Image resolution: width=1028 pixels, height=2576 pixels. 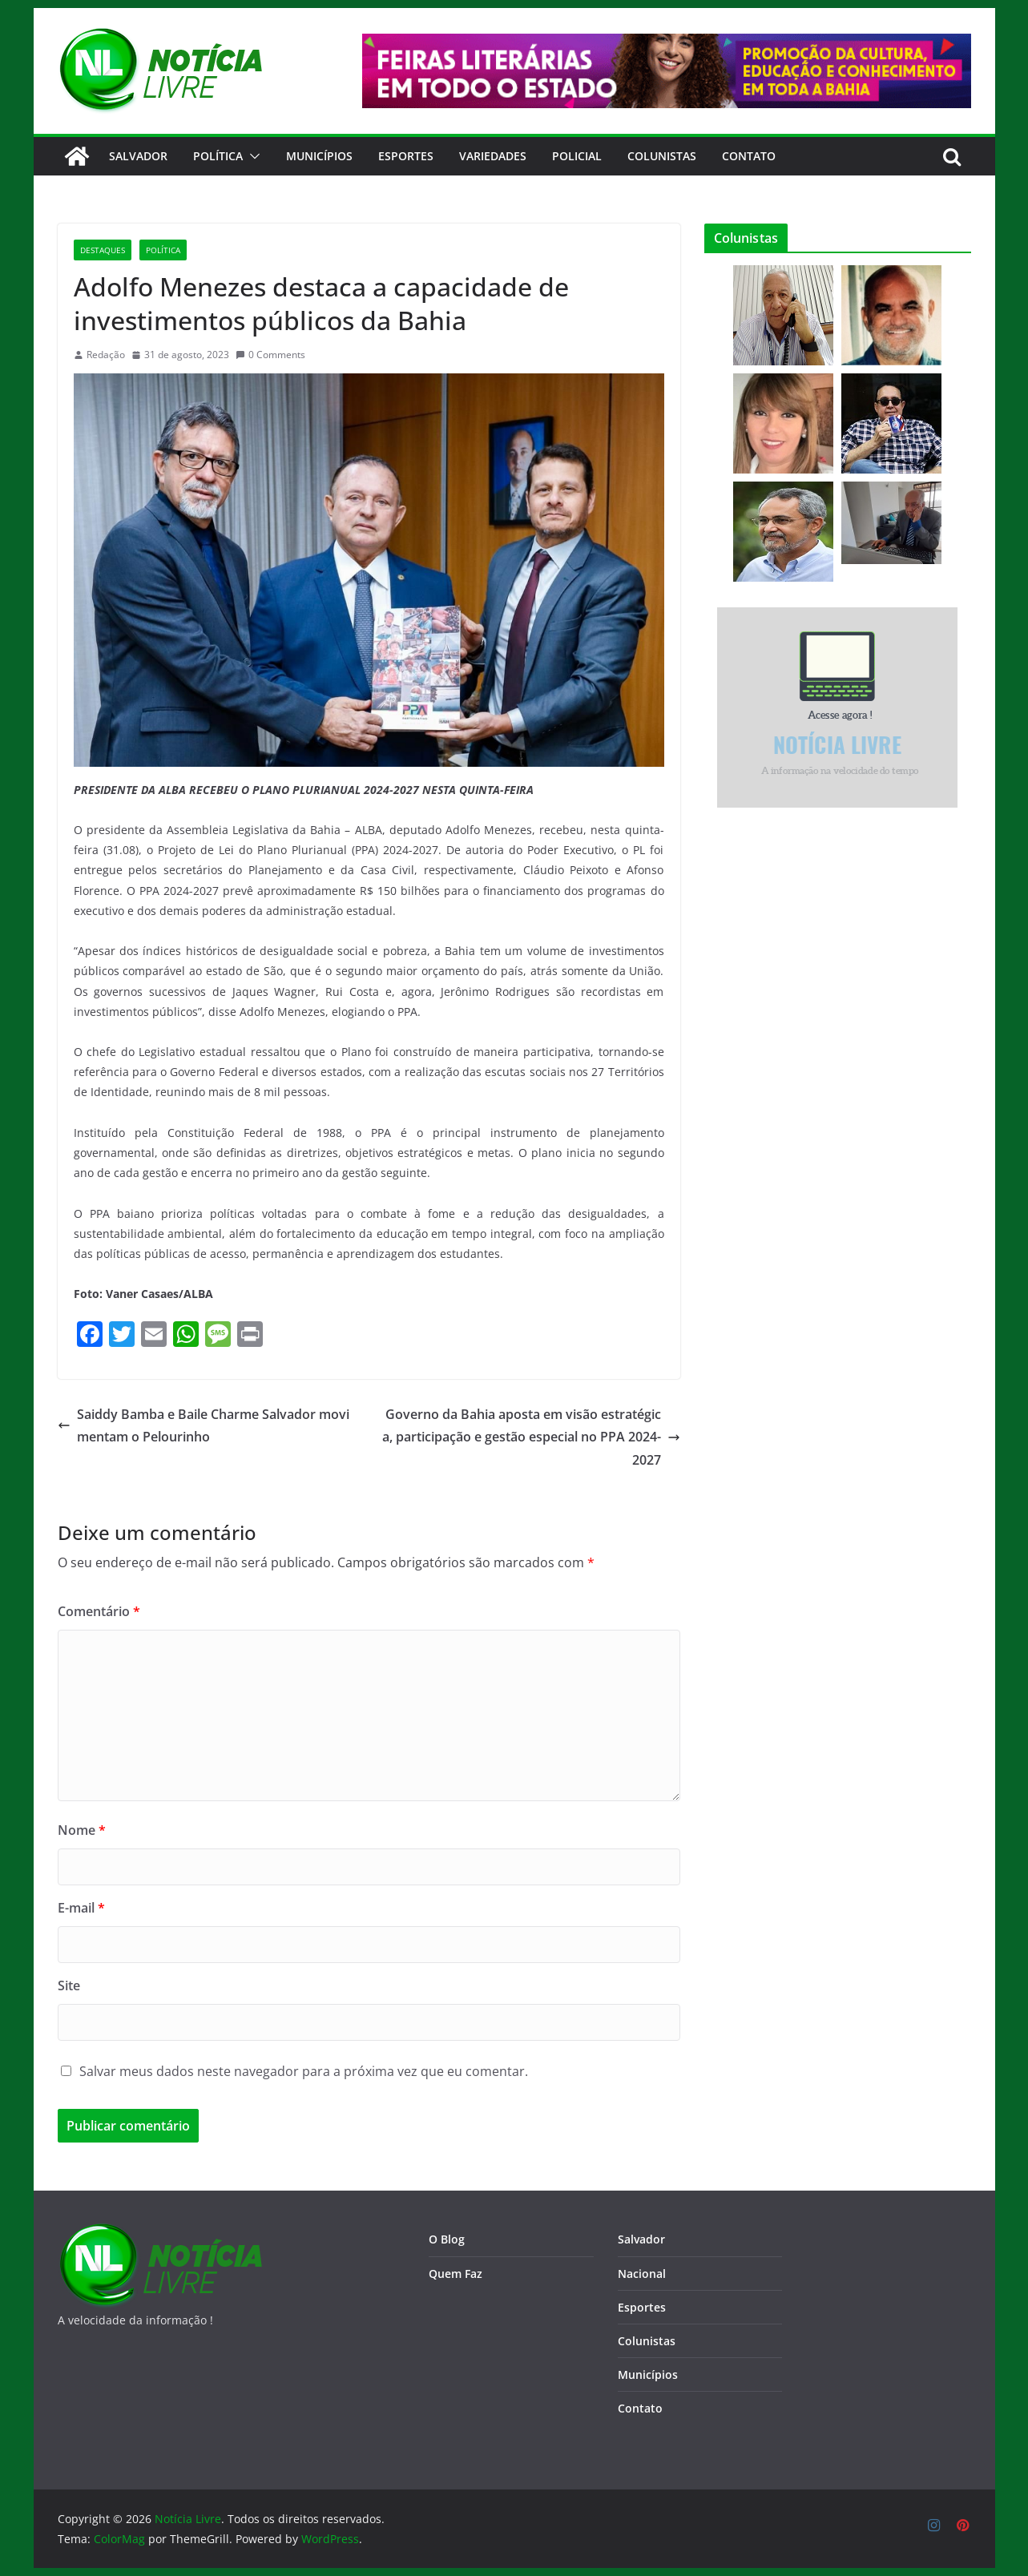 What do you see at coordinates (106, 354) in the screenshot?
I see `Redação` at bounding box center [106, 354].